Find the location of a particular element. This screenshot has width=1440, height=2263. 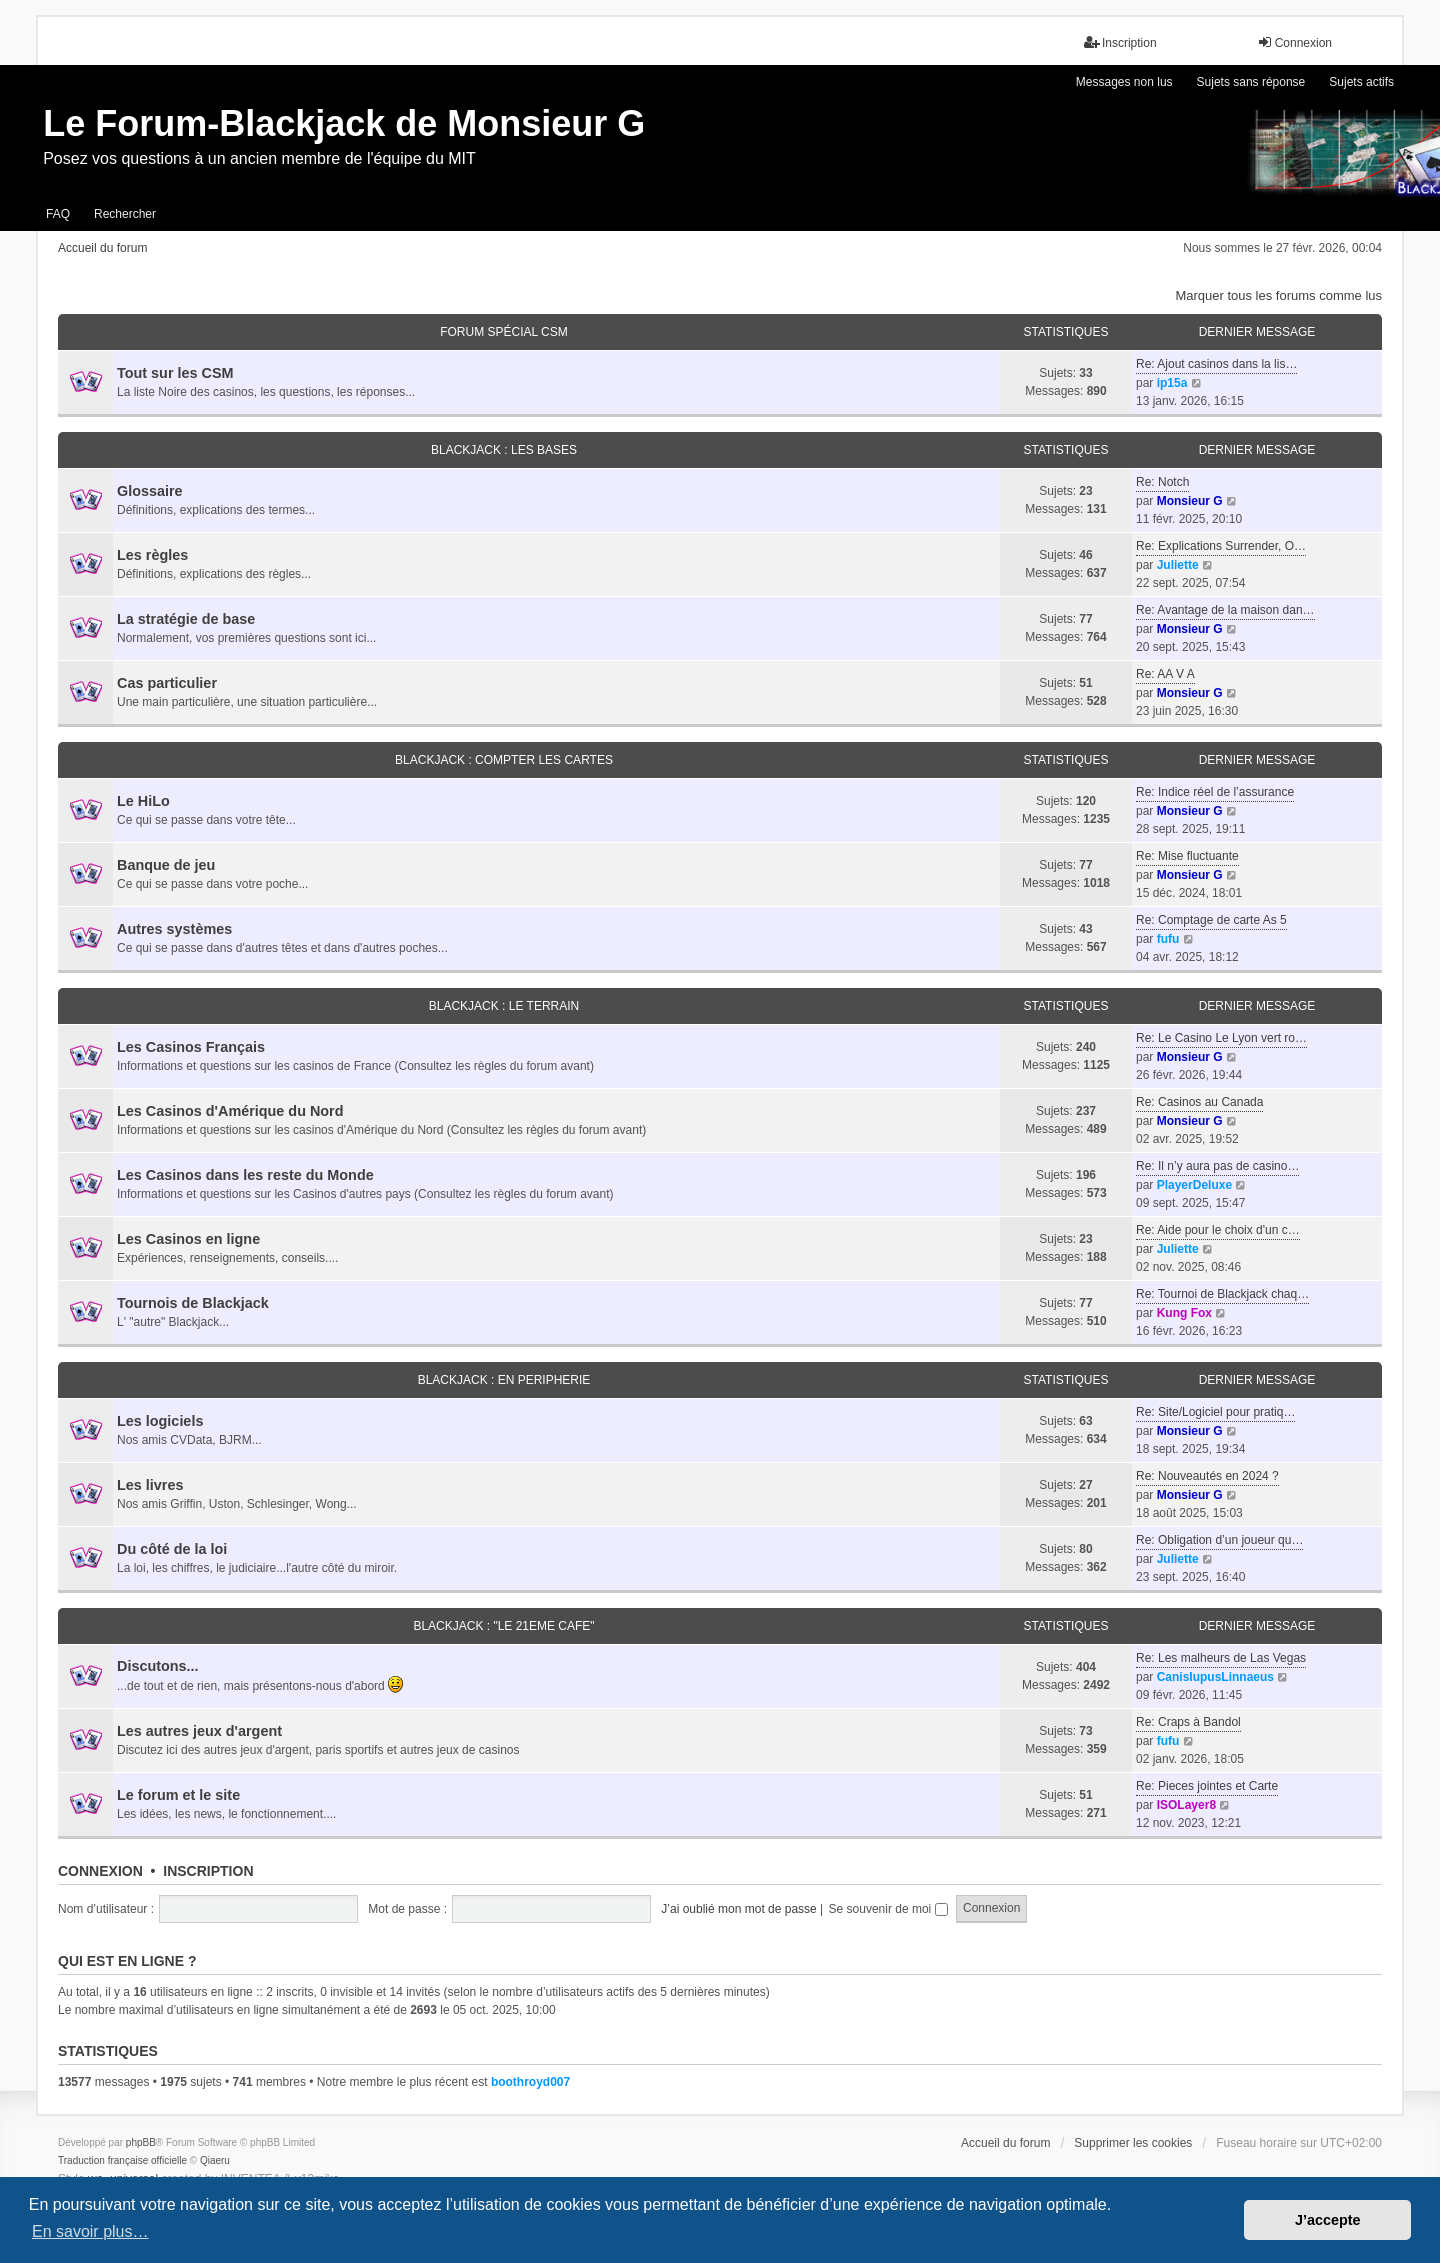

Re: Site/Logiciel pour pratiq… is located at coordinates (1215, 1412).